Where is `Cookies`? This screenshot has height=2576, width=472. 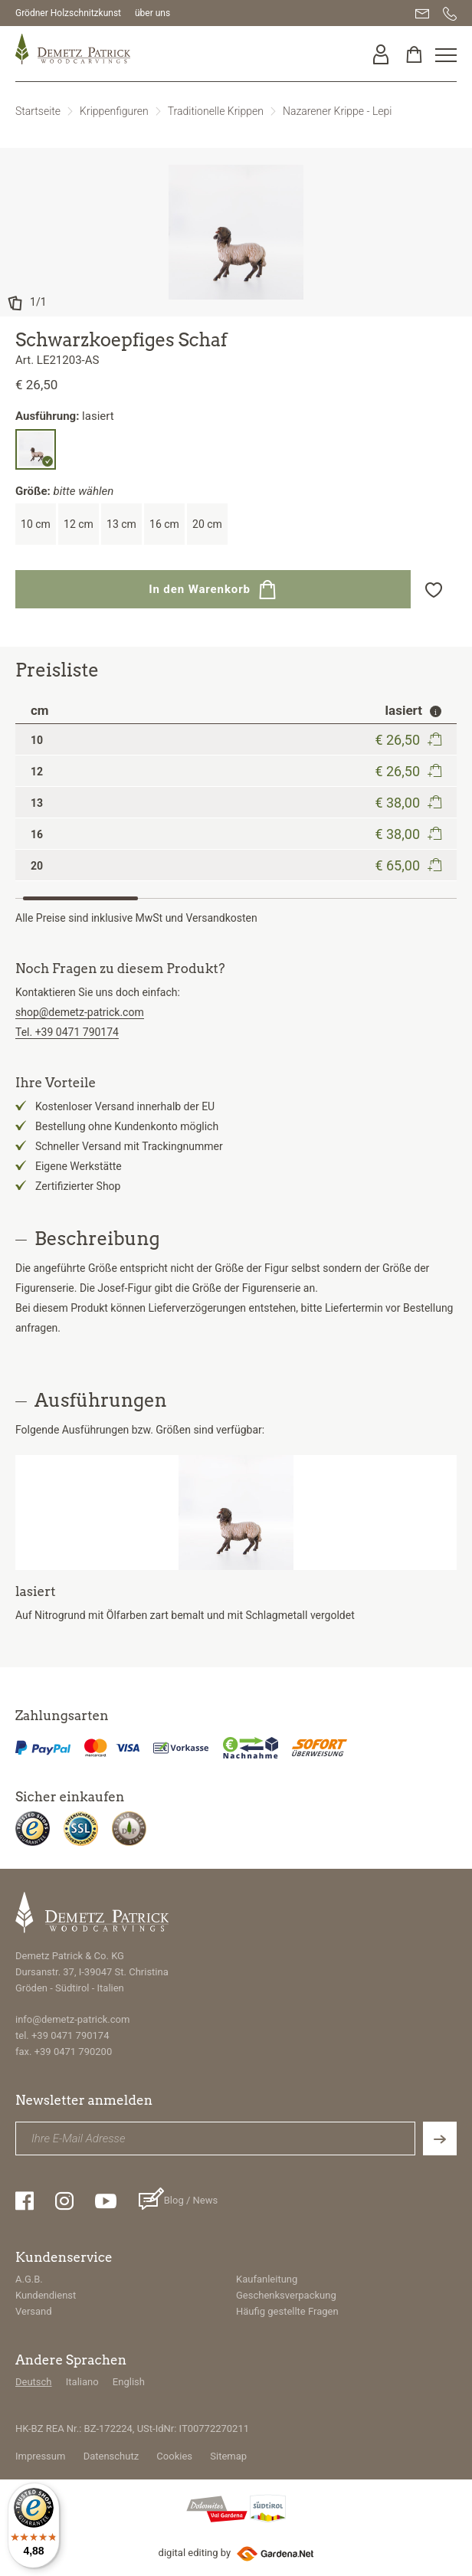
Cookies is located at coordinates (174, 2456).